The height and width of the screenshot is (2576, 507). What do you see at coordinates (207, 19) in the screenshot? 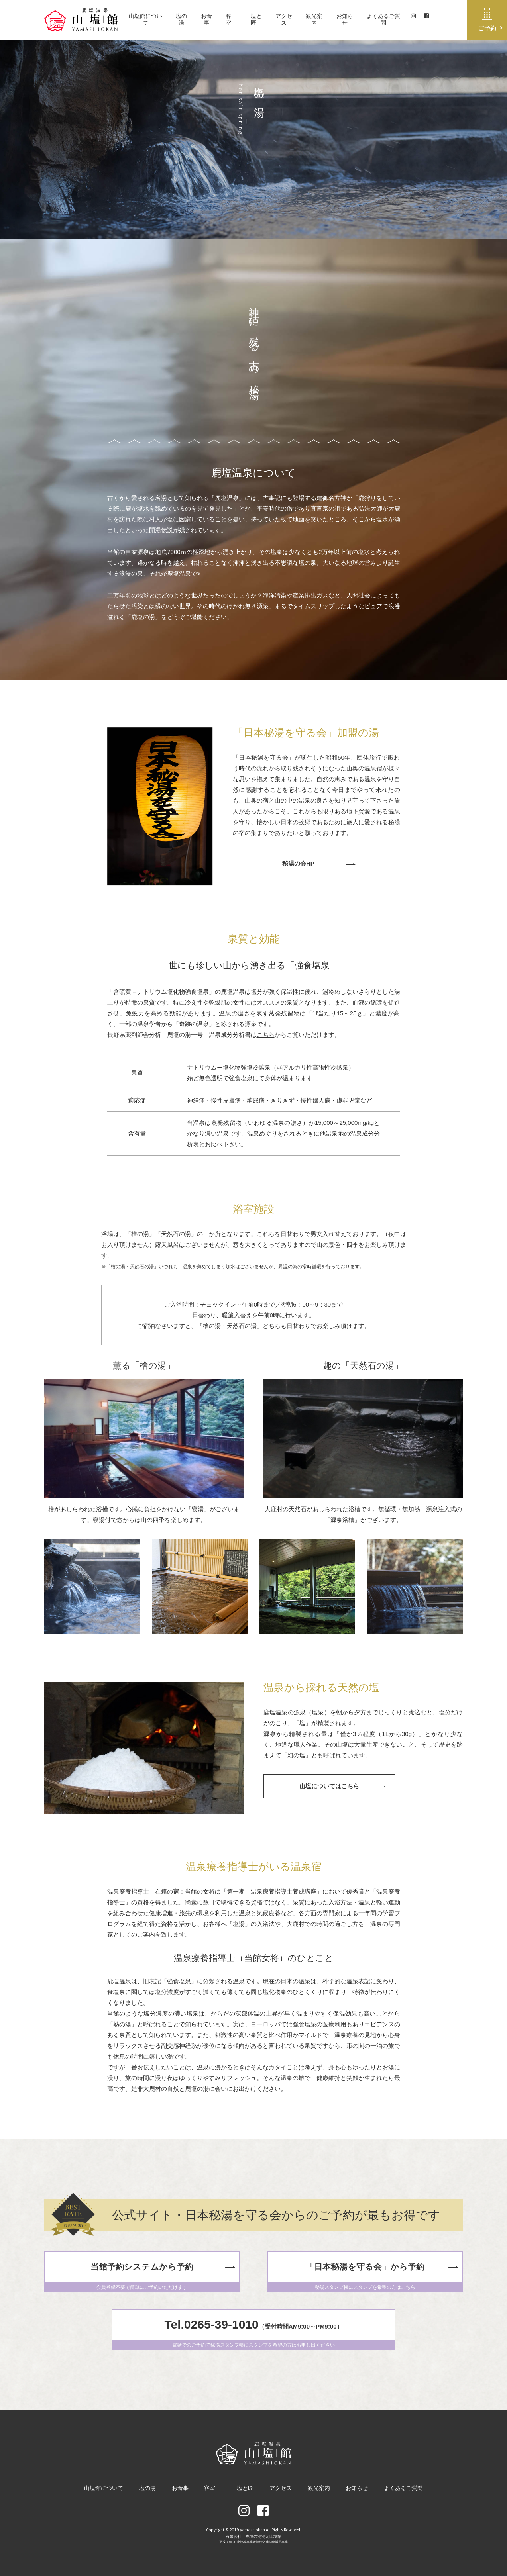
I see `お食事` at bounding box center [207, 19].